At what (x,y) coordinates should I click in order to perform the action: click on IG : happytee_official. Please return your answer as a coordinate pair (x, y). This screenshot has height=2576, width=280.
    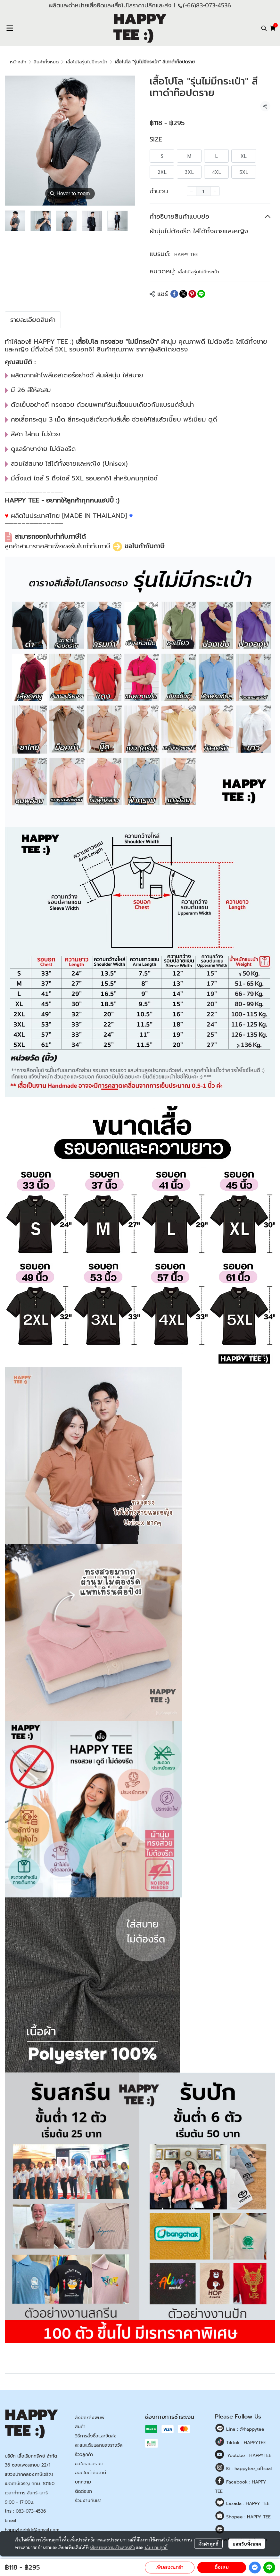
    Looking at the image, I should click on (248, 2468).